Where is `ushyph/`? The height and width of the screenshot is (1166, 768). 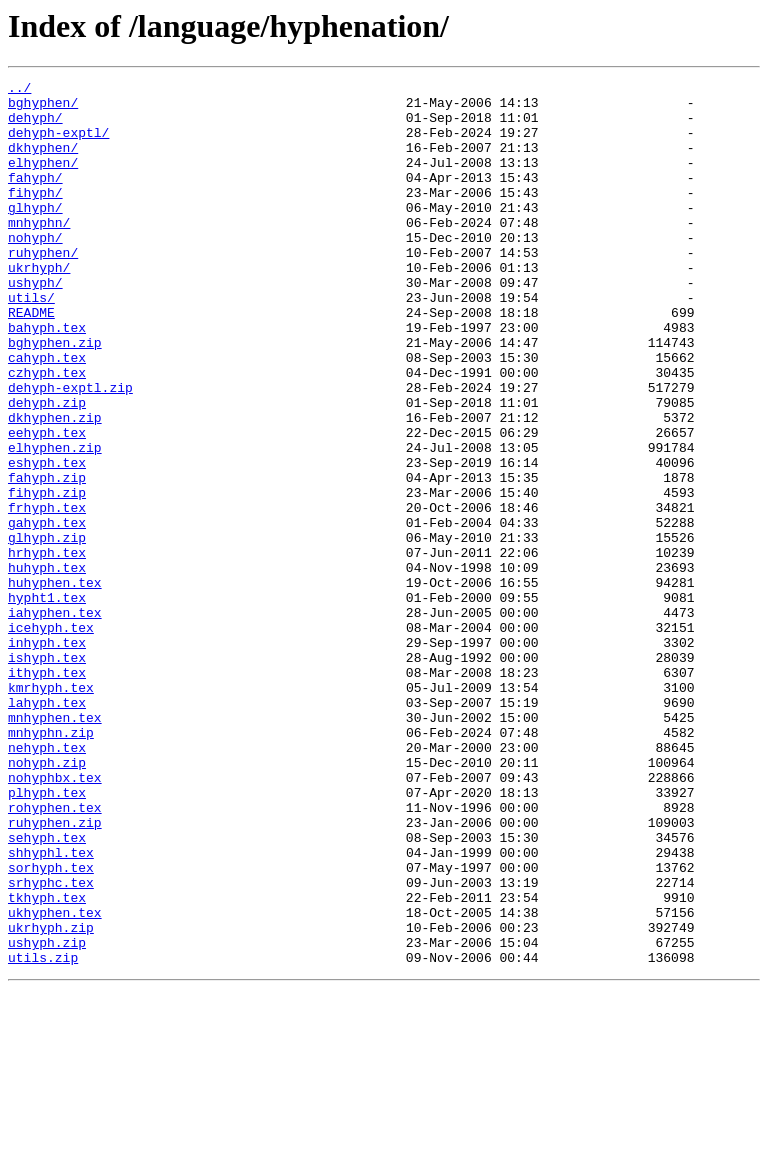
ushyph/ is located at coordinates (35, 324).